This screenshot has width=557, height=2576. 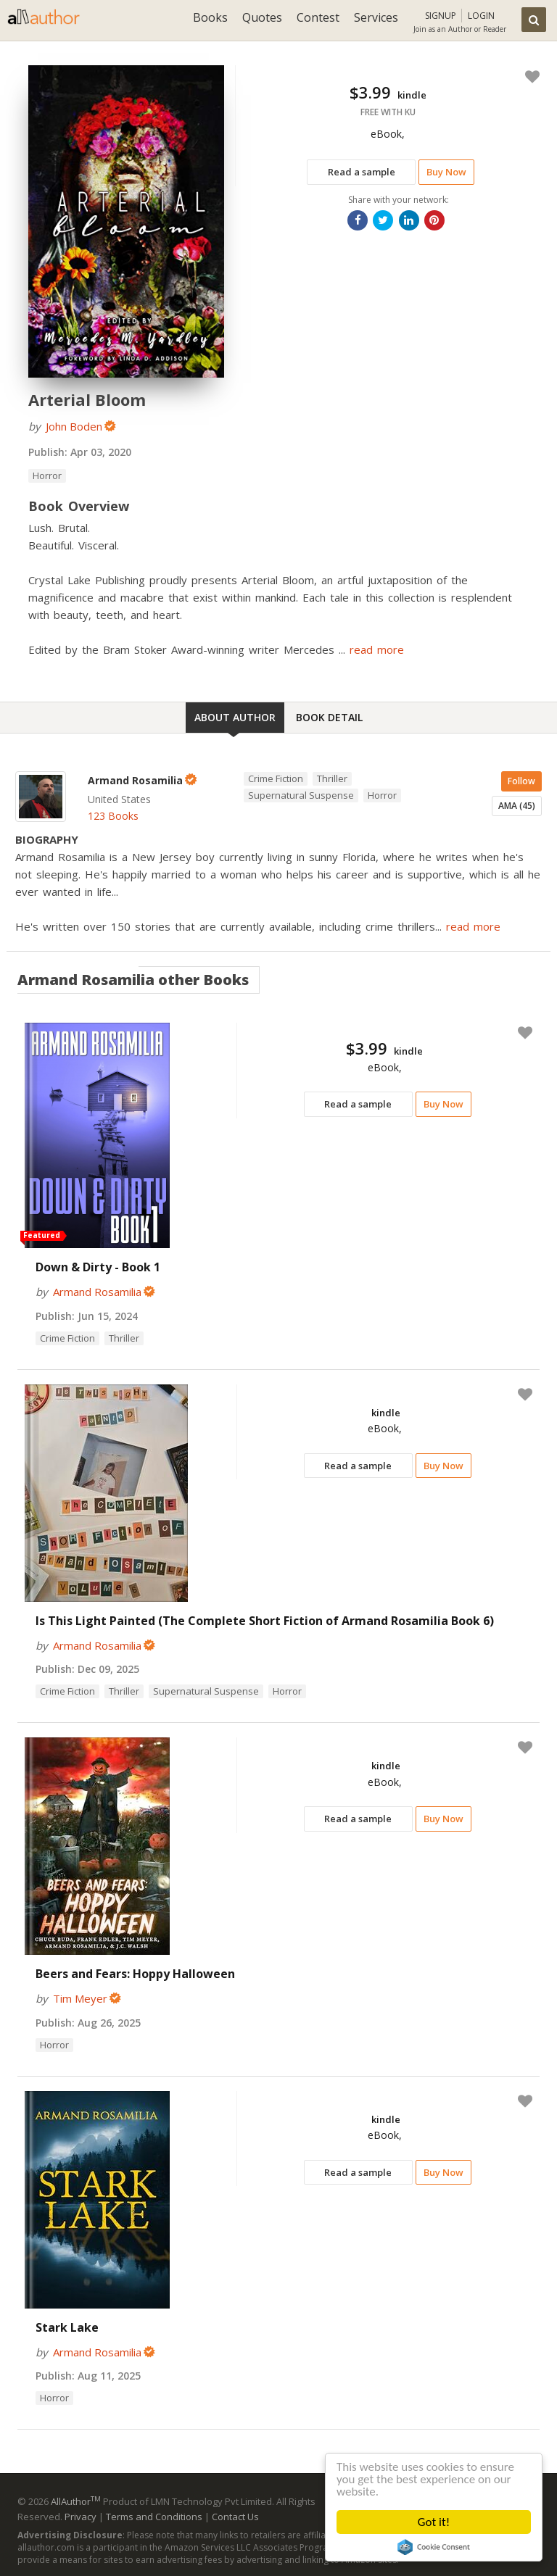 What do you see at coordinates (235, 2516) in the screenshot?
I see `Contact Us` at bounding box center [235, 2516].